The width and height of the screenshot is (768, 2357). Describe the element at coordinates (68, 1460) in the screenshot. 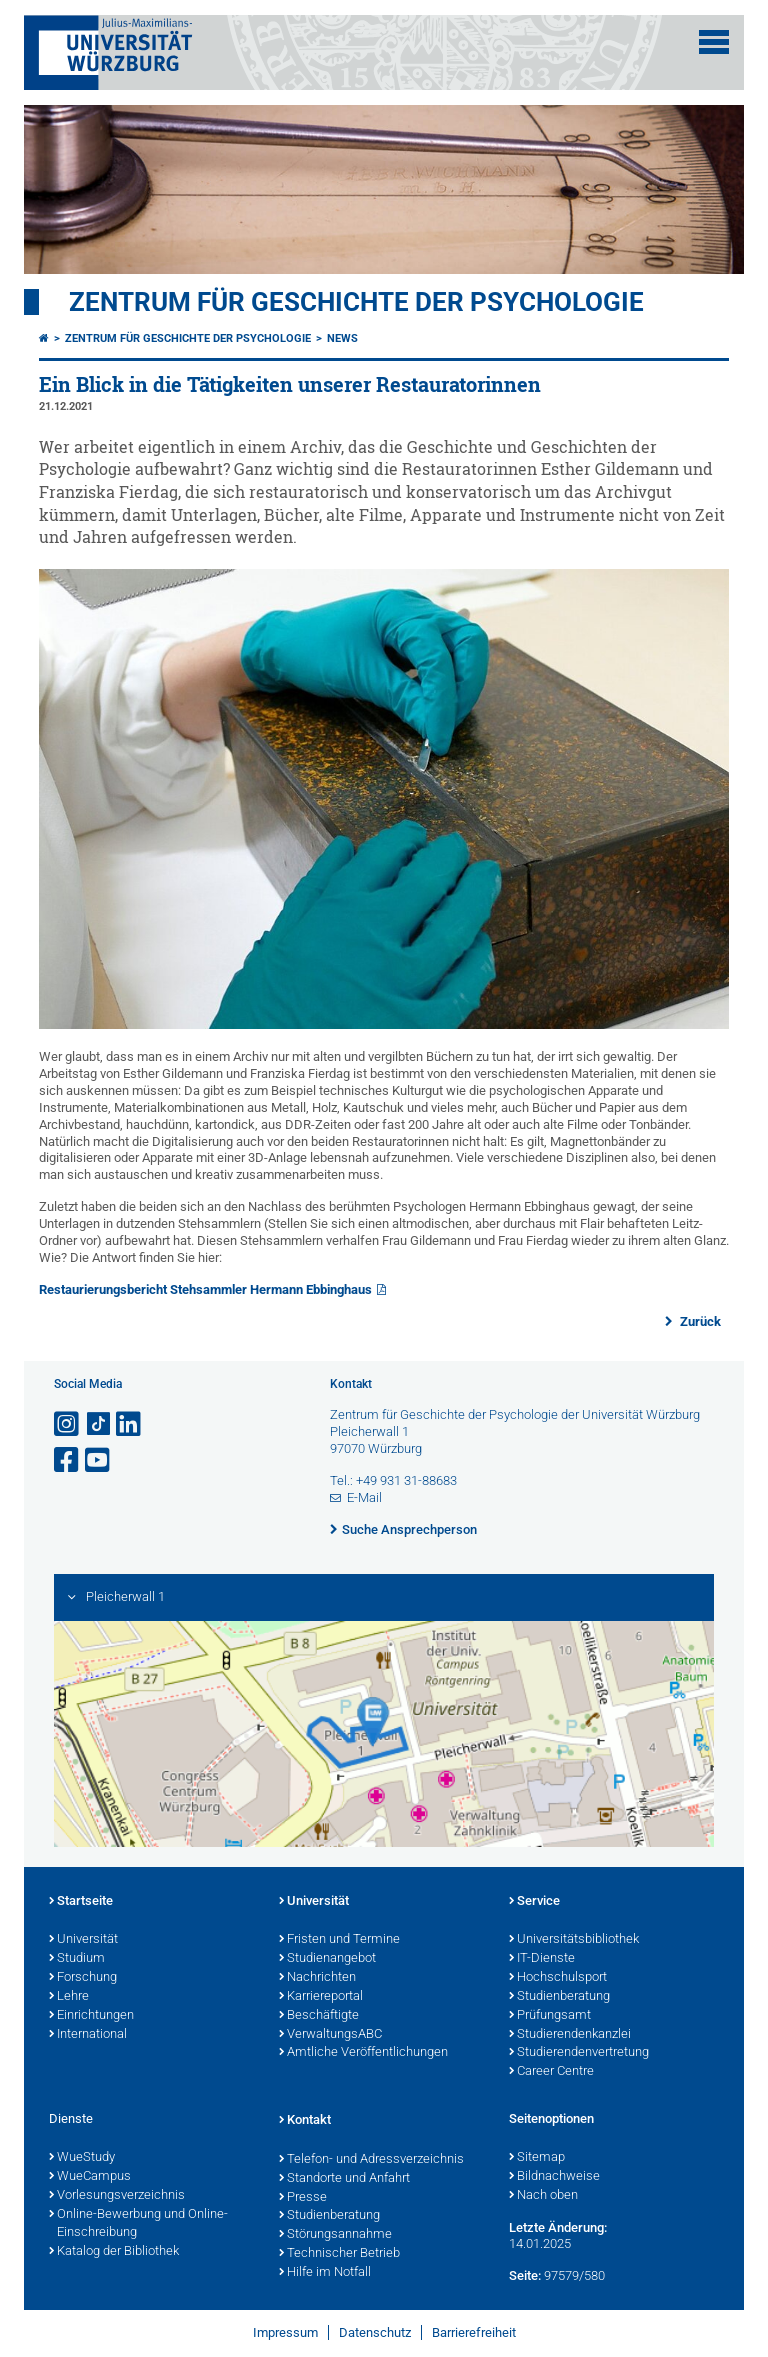

I see `[Link zu Facebook öffnen]` at that location.